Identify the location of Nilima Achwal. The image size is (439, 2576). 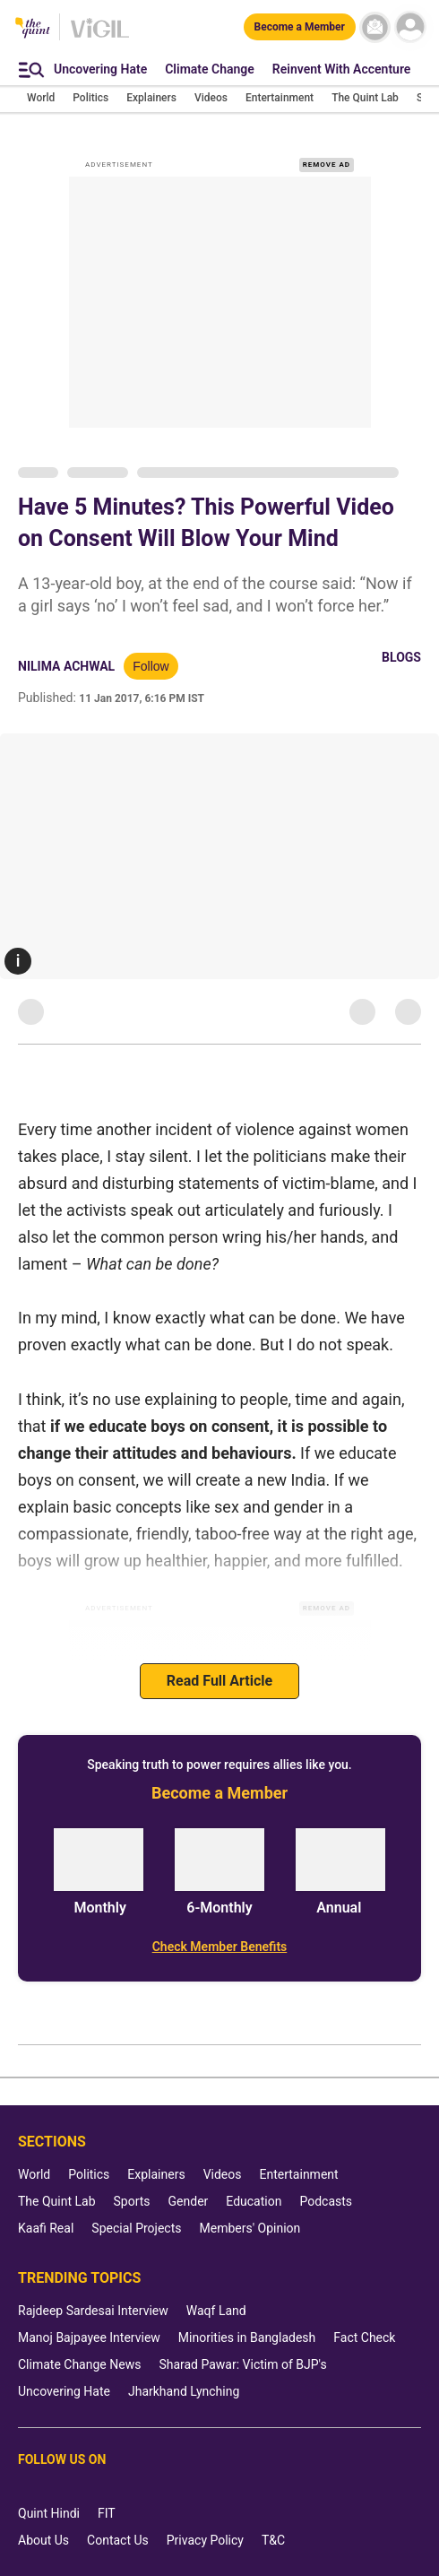
(66, 666).